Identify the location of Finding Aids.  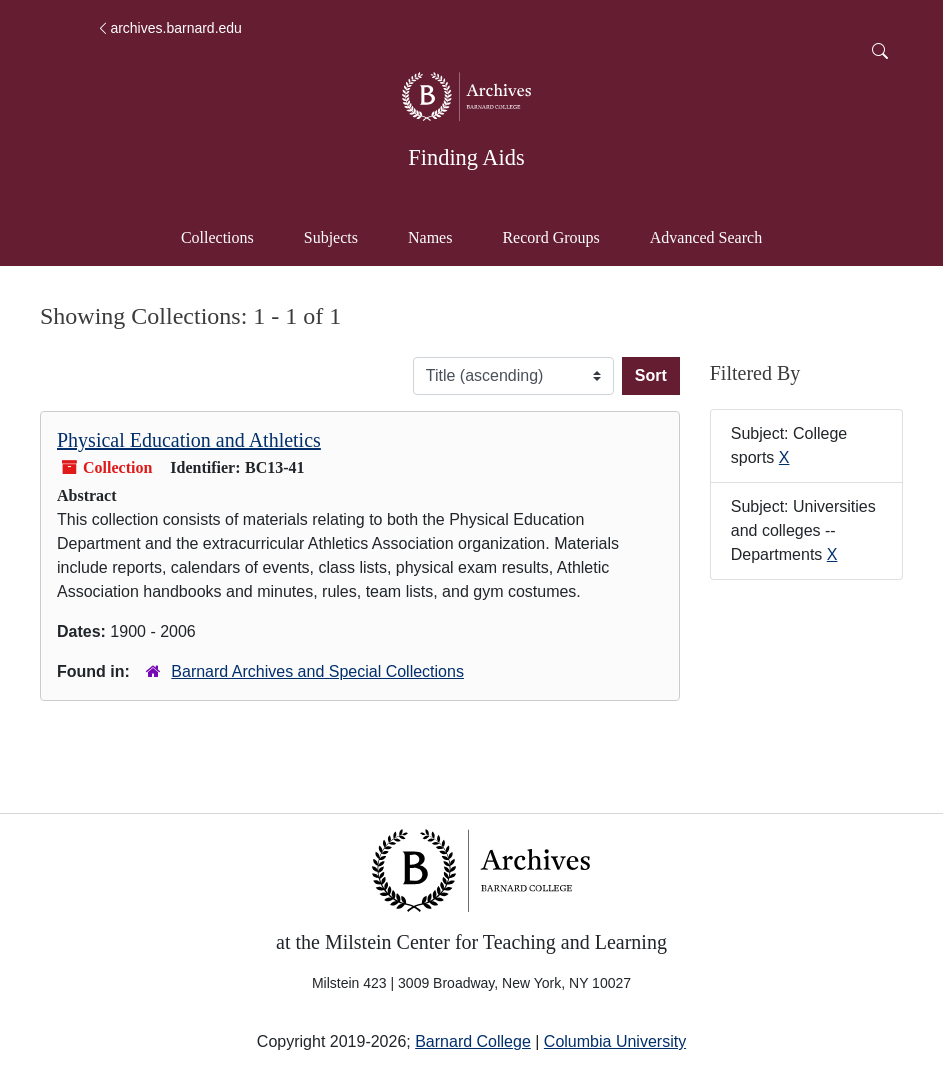
(466, 157).